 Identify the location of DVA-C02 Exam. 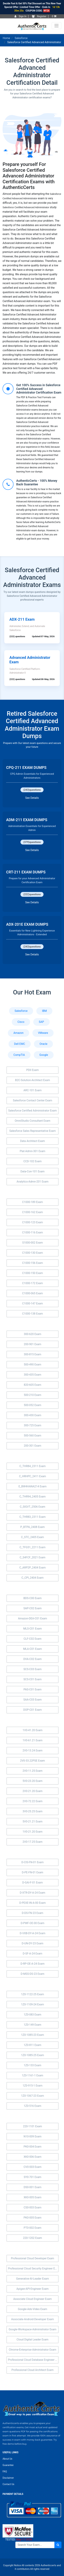
(32, 1659).